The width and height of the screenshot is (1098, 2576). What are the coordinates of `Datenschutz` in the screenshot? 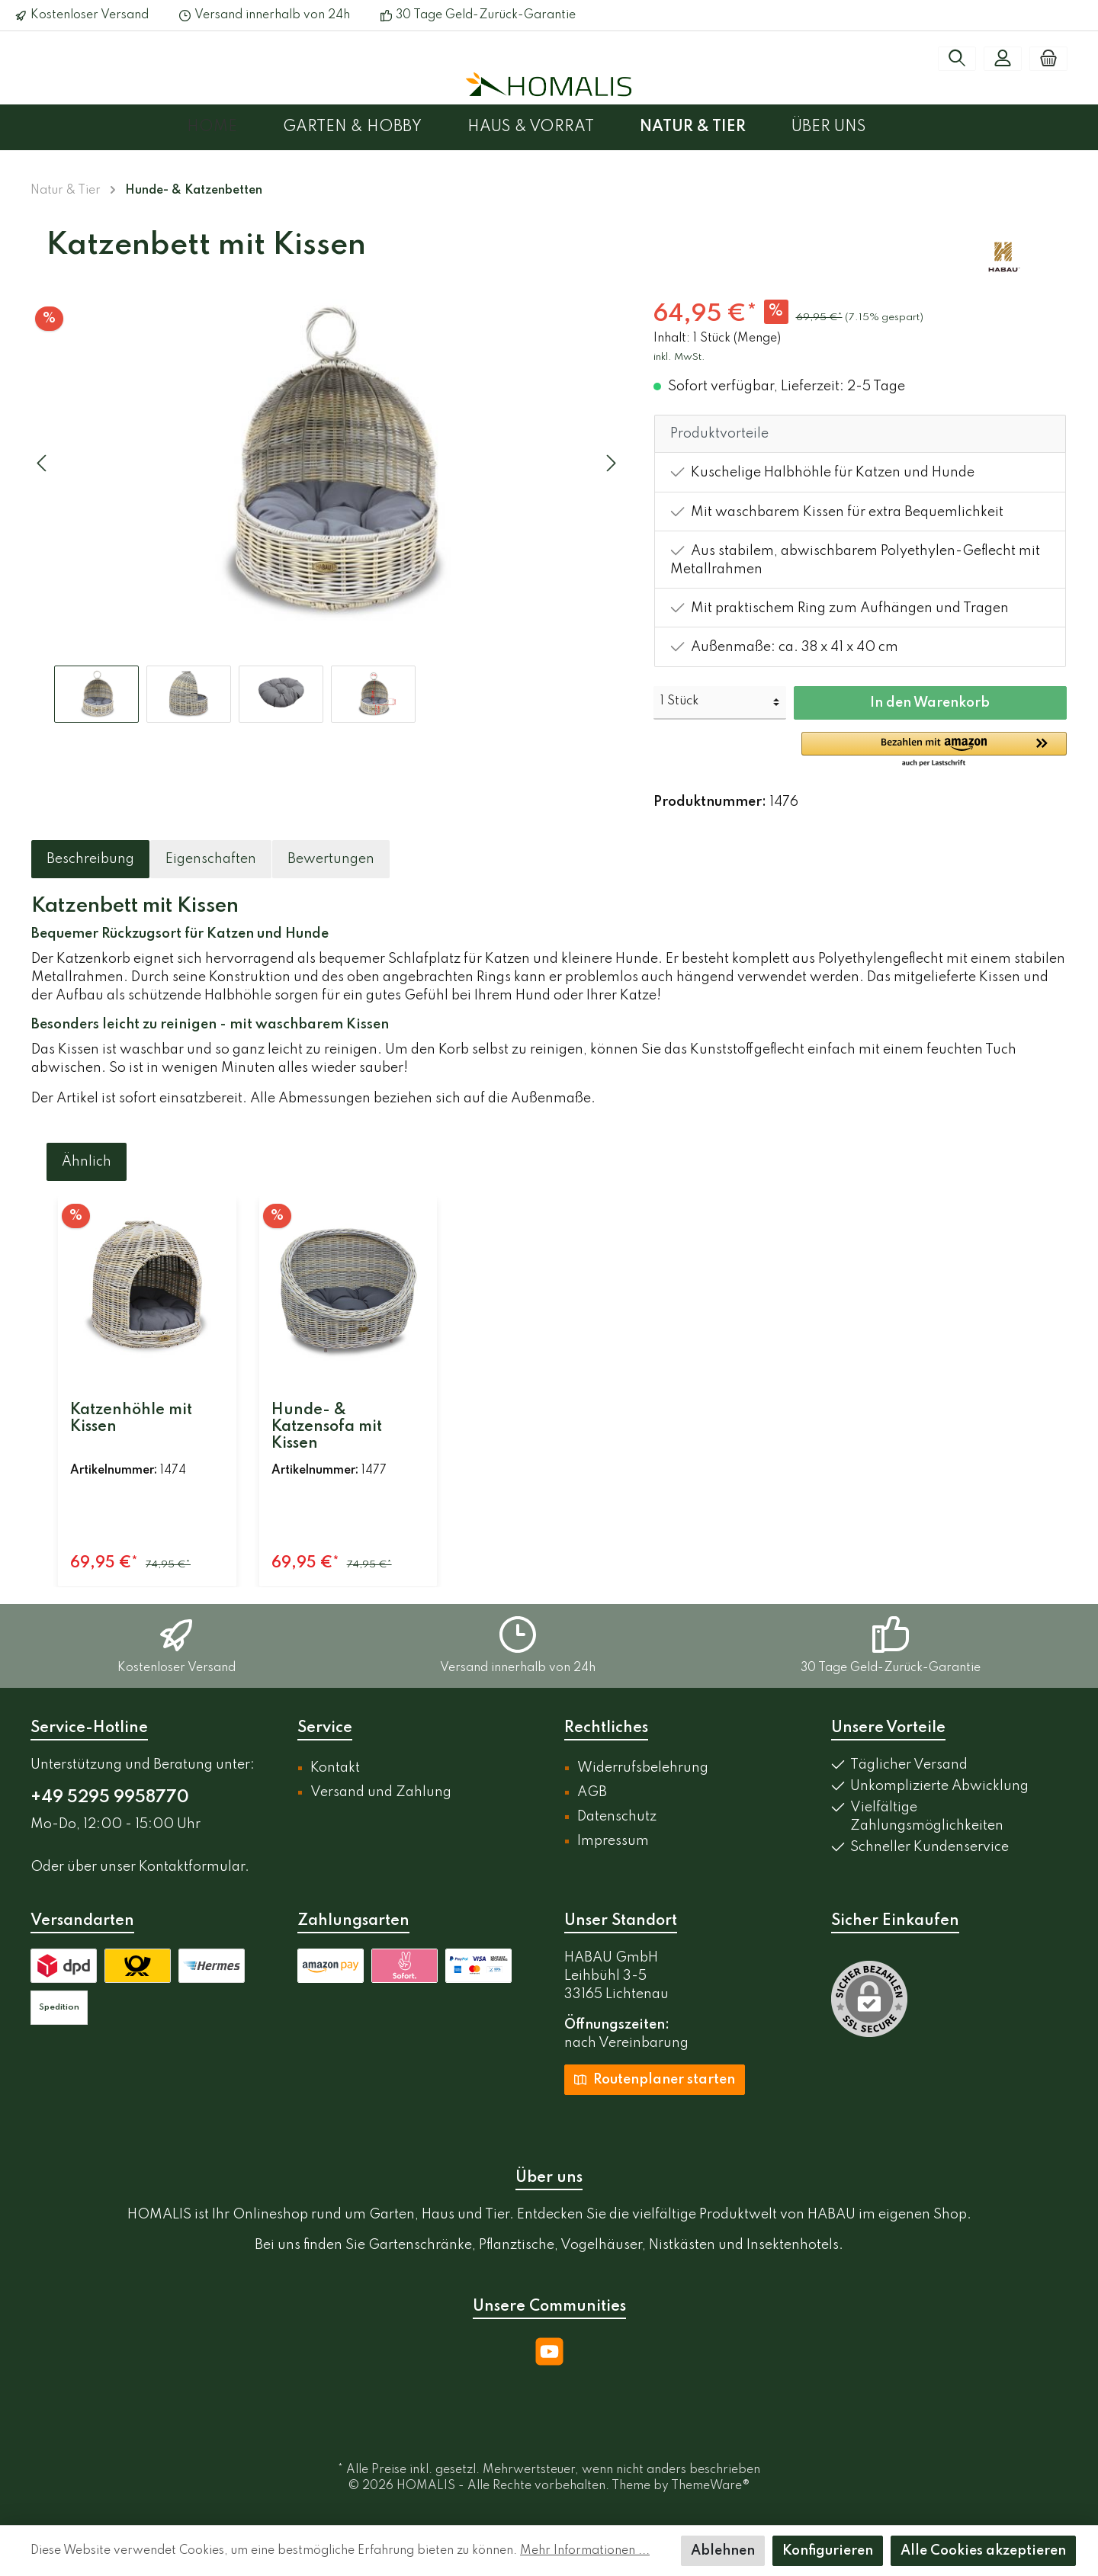 It's located at (617, 1817).